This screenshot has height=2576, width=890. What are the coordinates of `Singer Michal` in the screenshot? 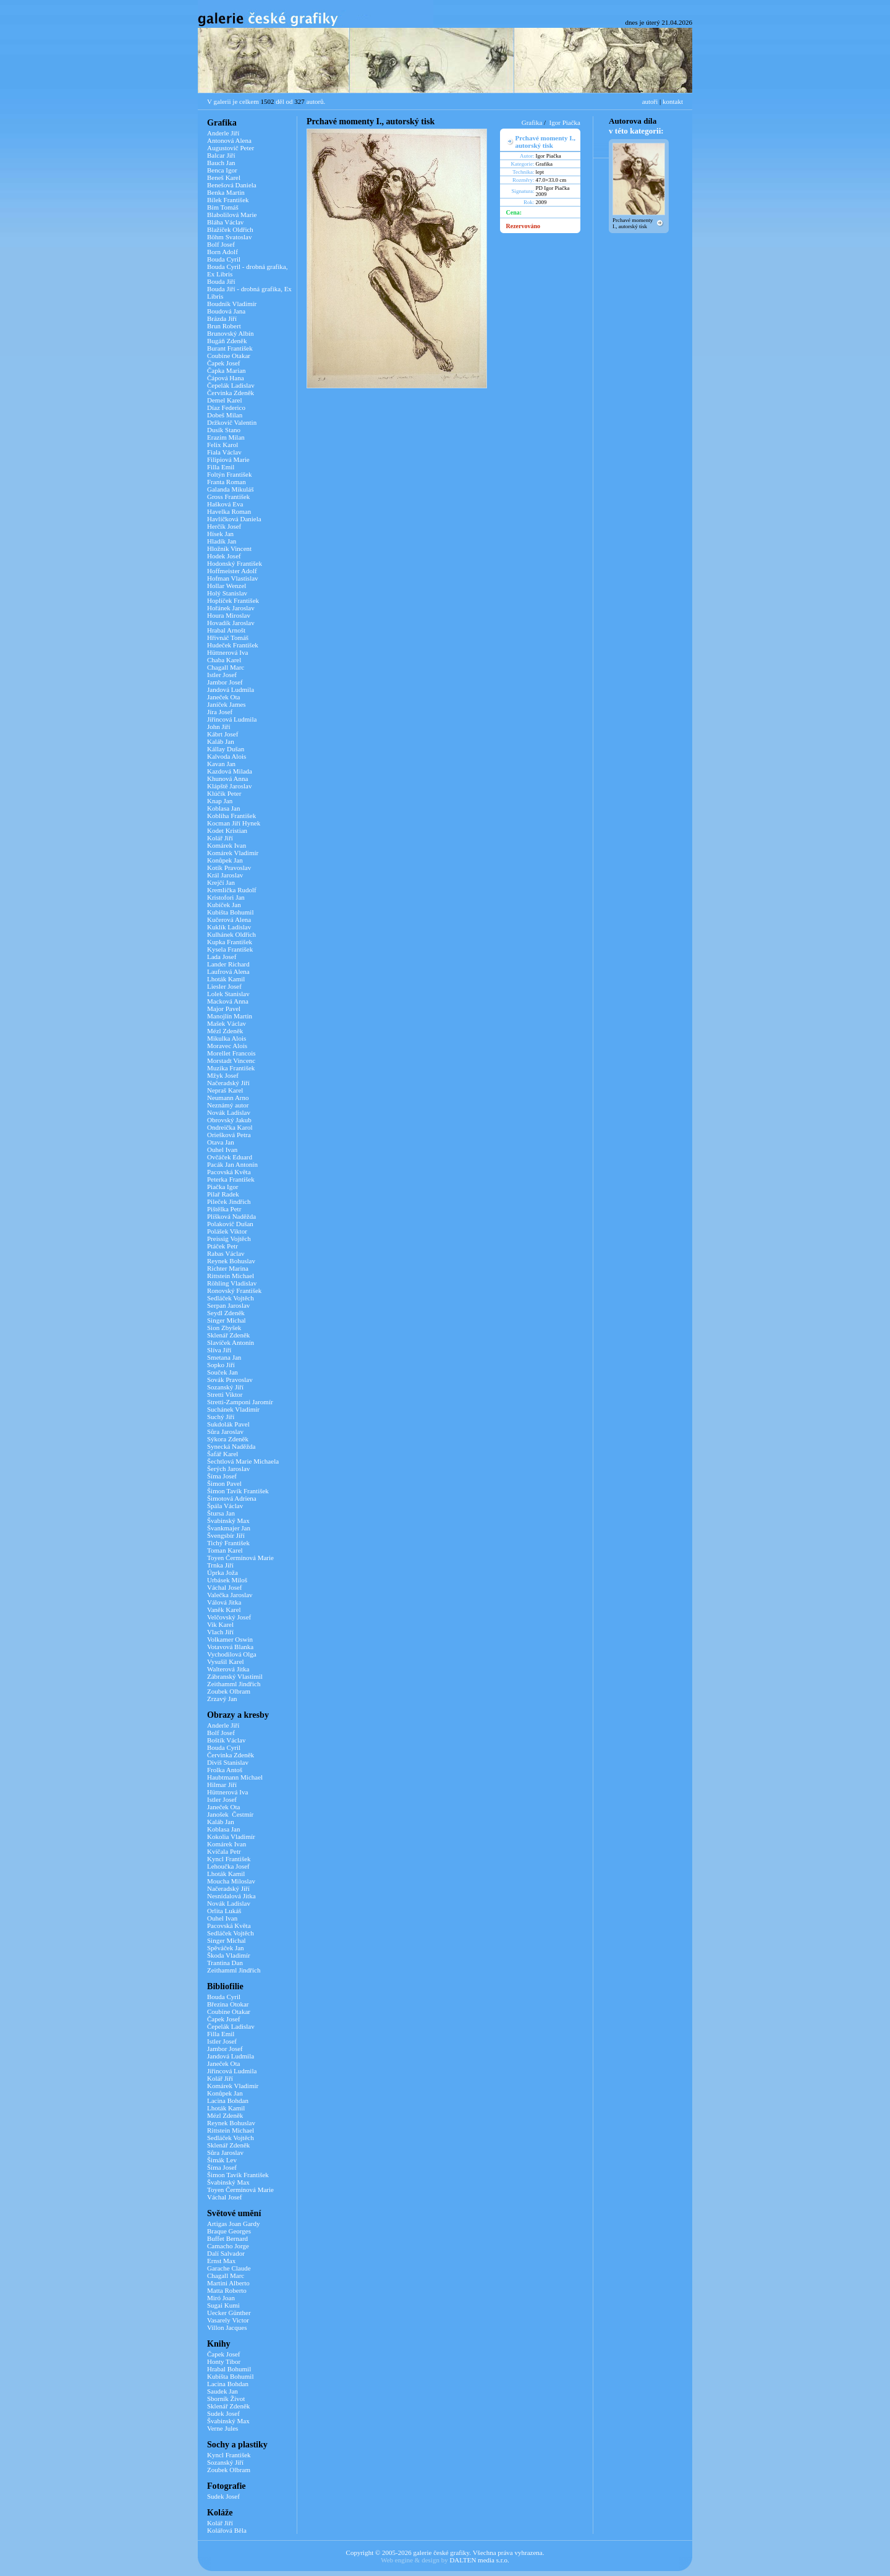 It's located at (226, 1320).